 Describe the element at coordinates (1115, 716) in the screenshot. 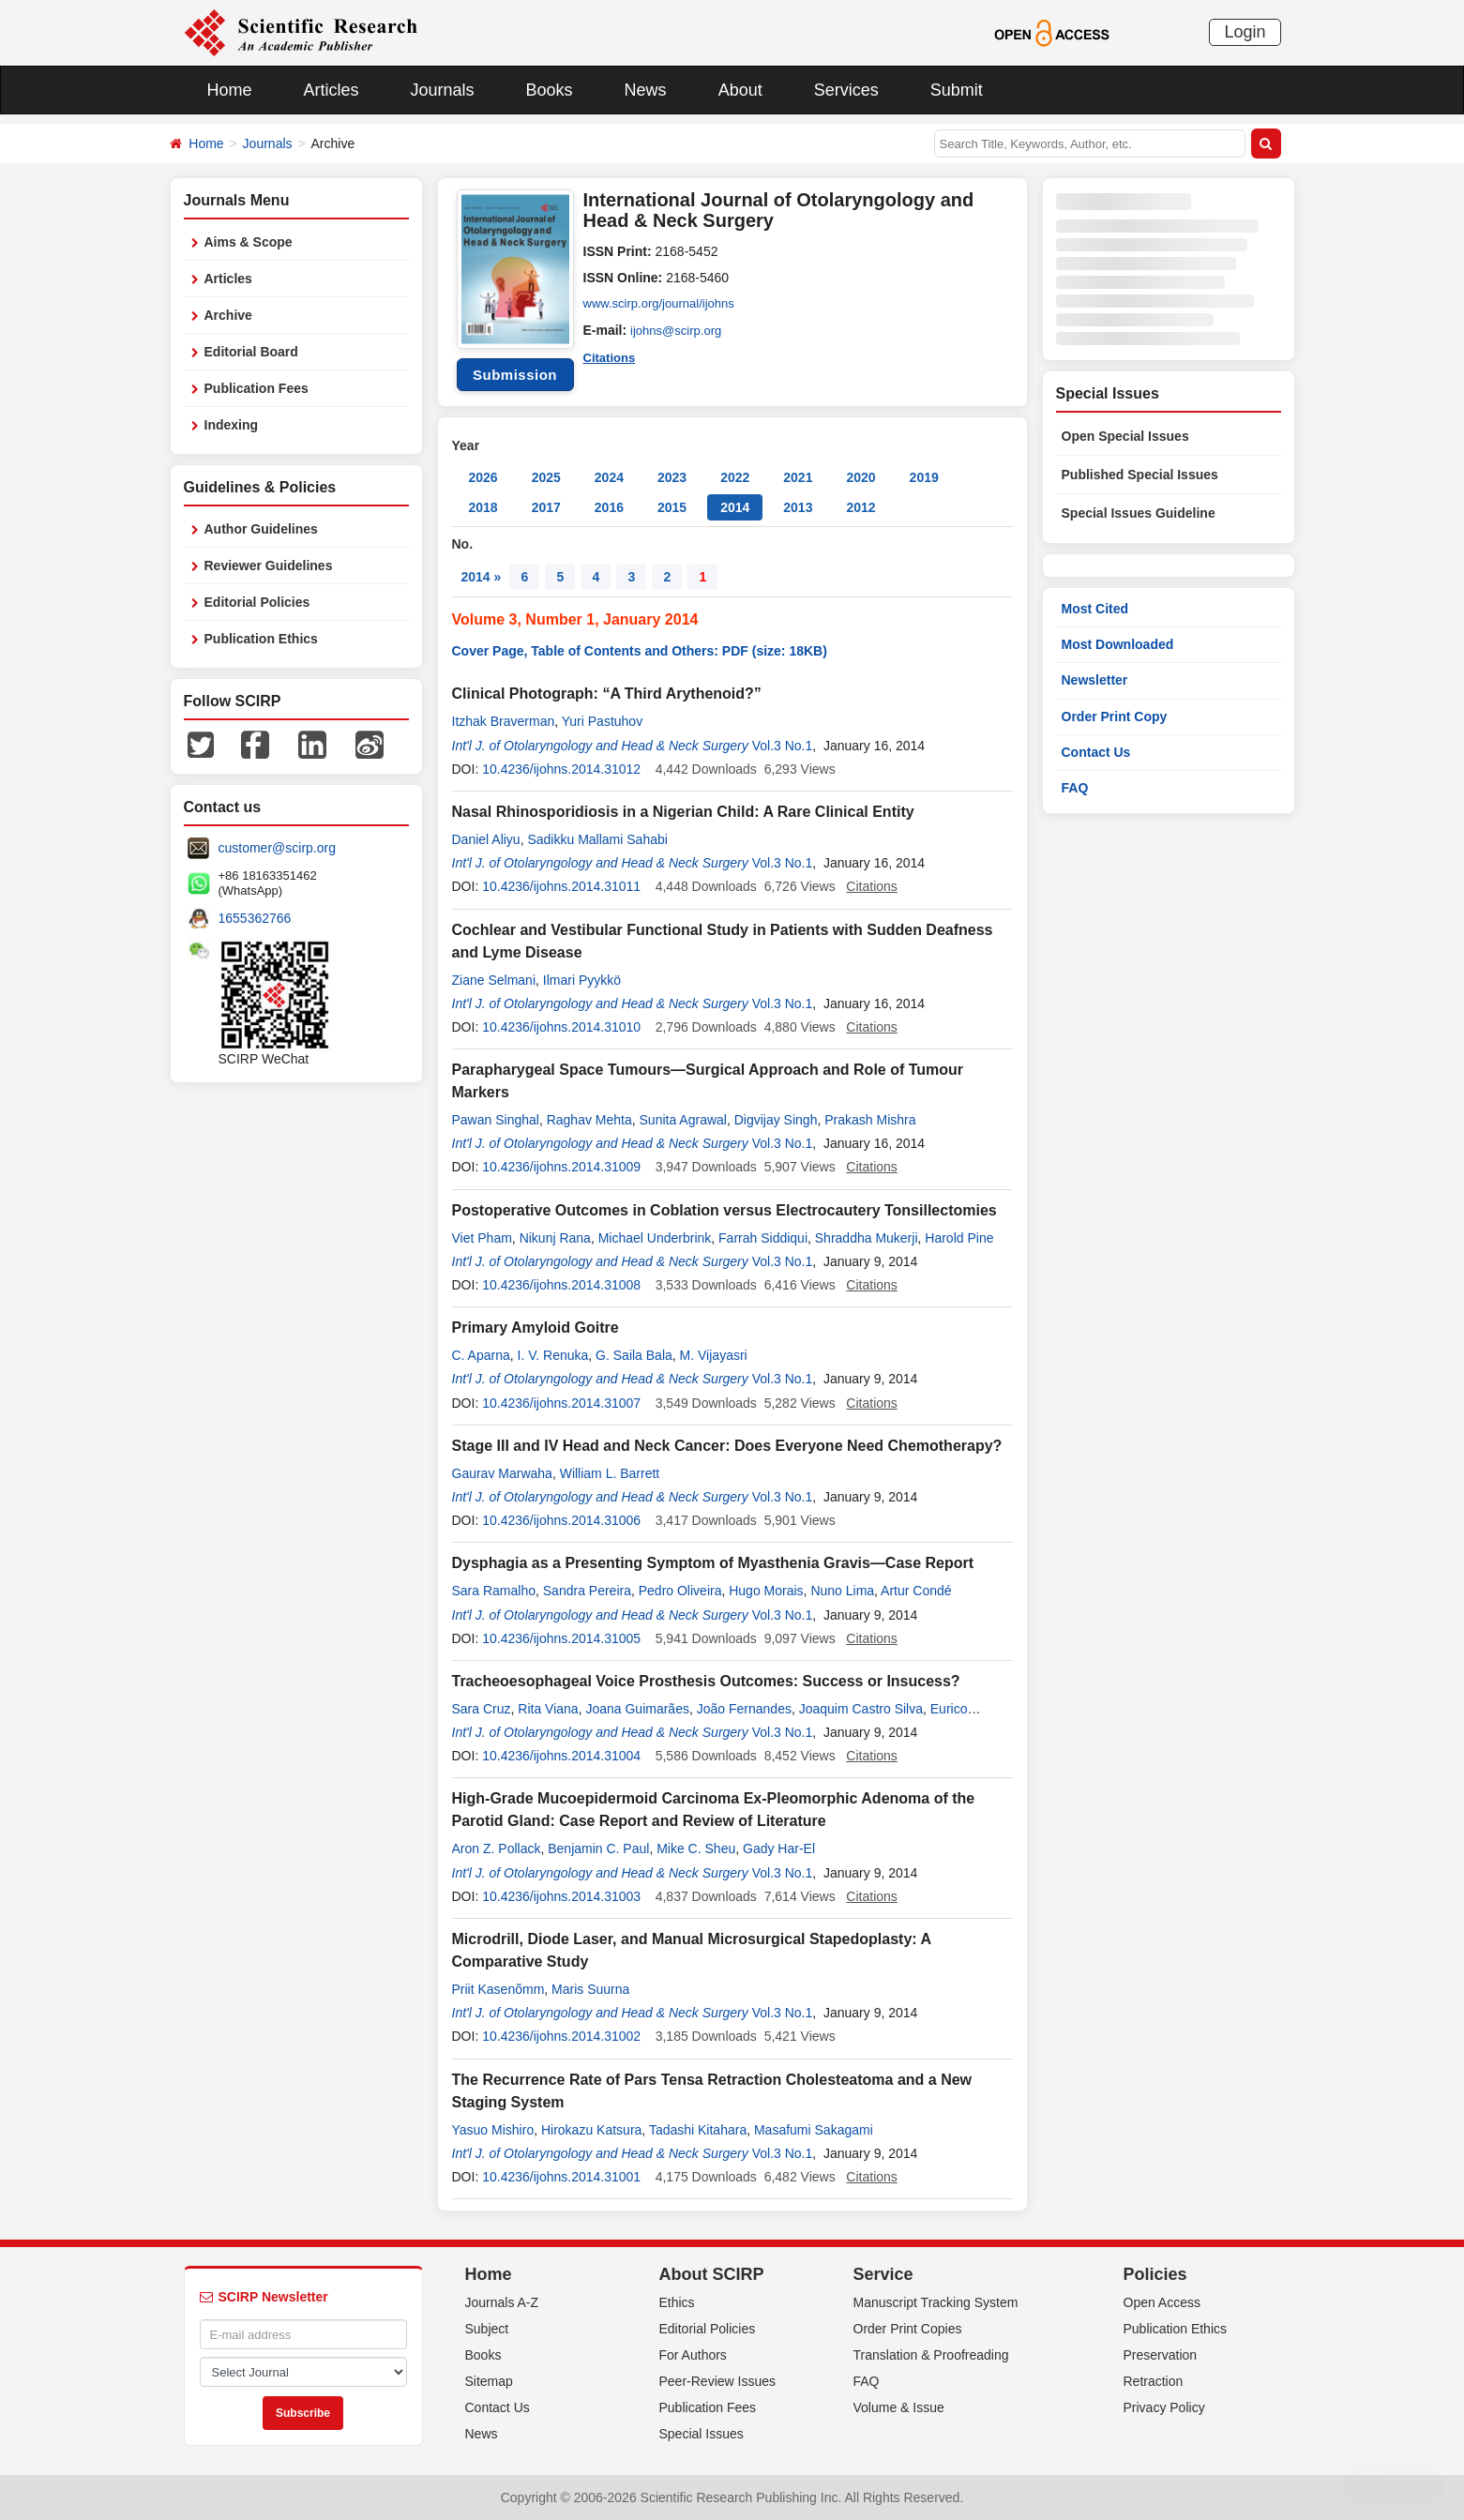

I see `Order Print Copy` at that location.